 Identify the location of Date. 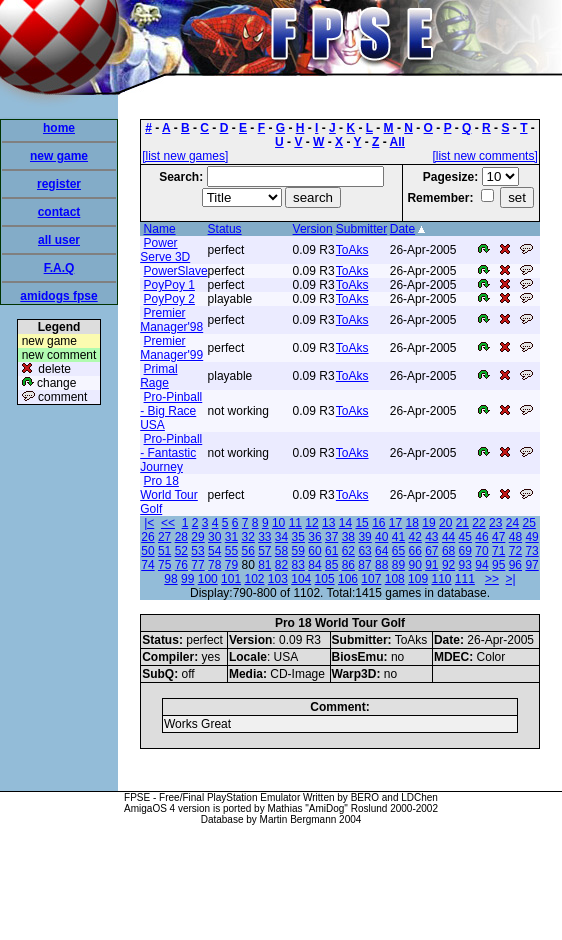
(402, 229).